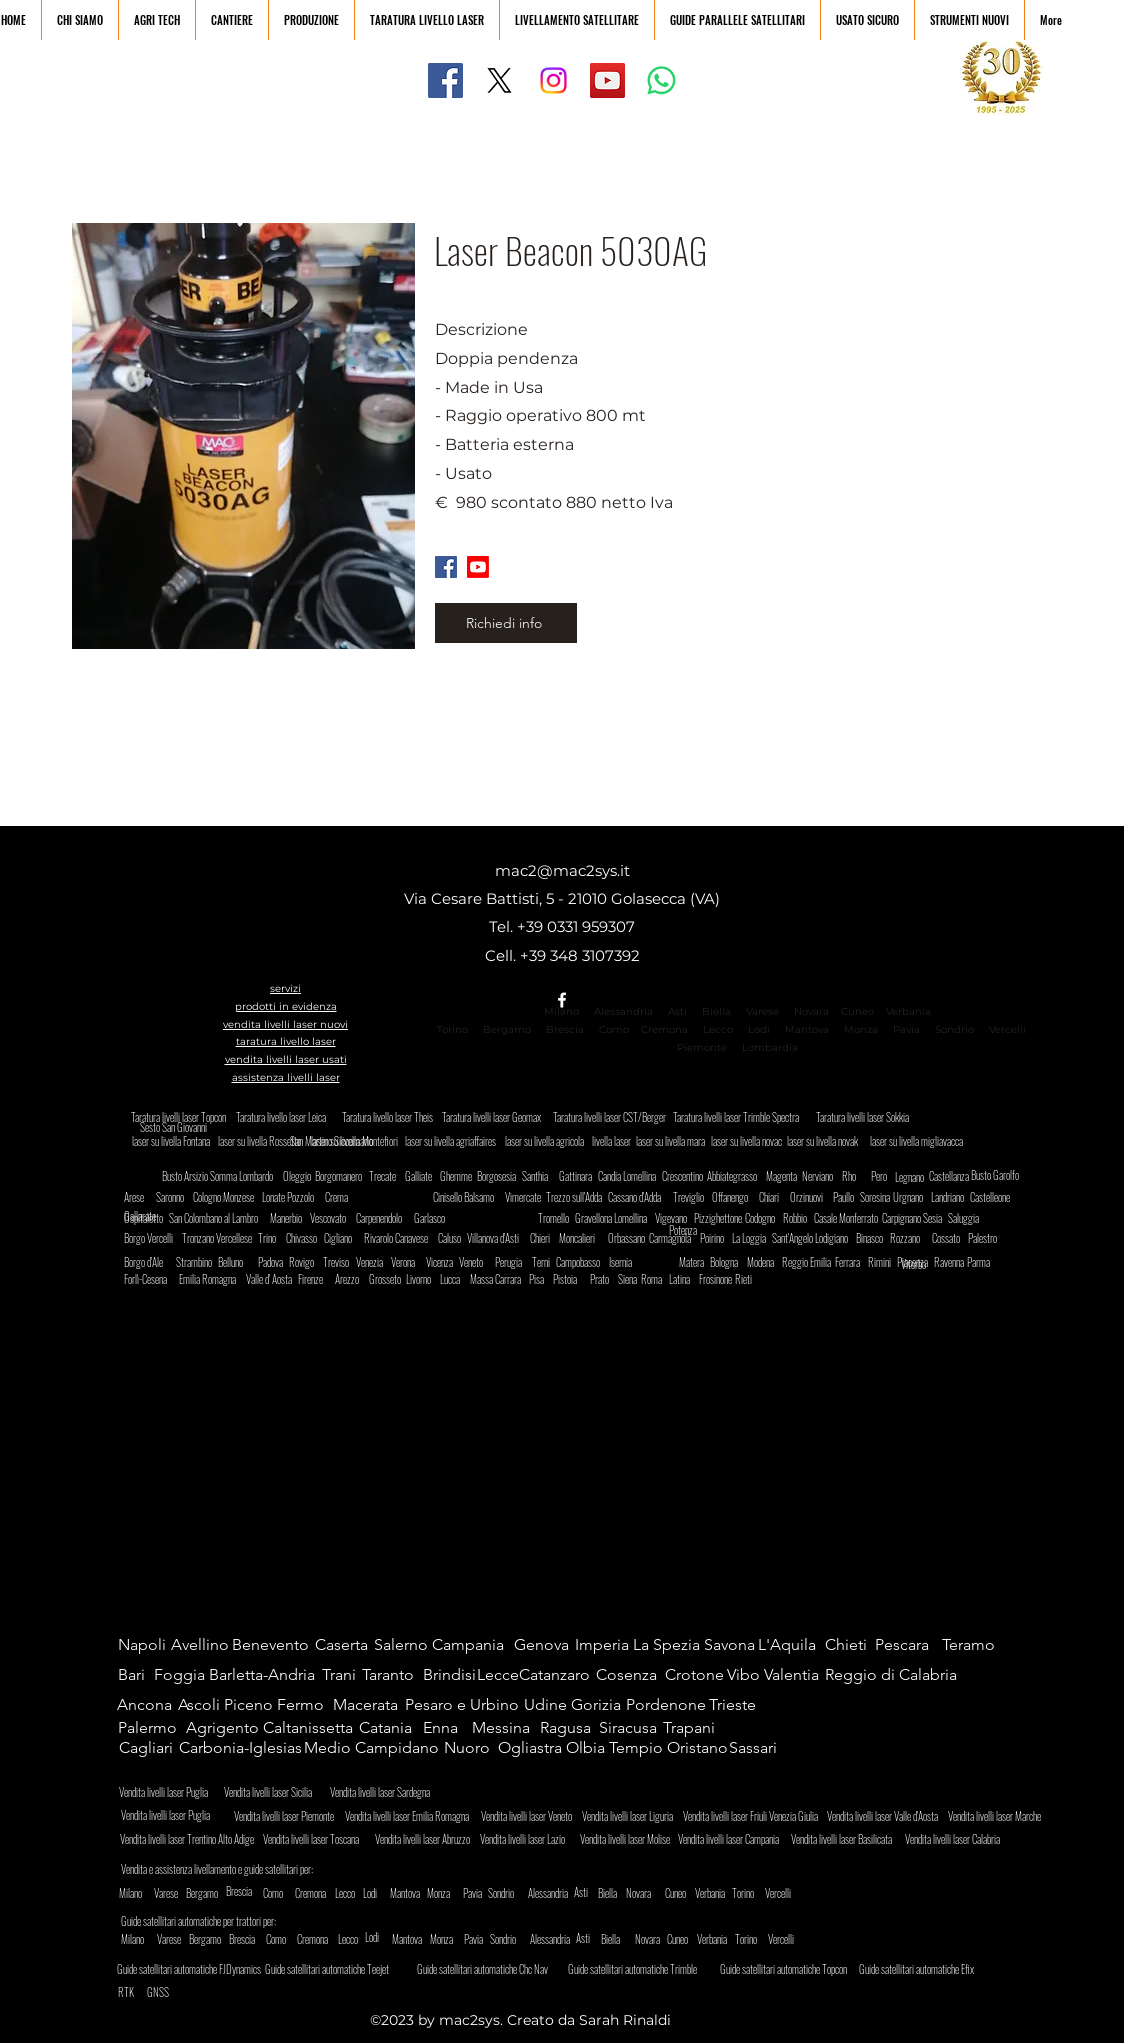 The image size is (1124, 2043). Describe the element at coordinates (698, 1262) in the screenshot. I see `[Matera]` at that location.